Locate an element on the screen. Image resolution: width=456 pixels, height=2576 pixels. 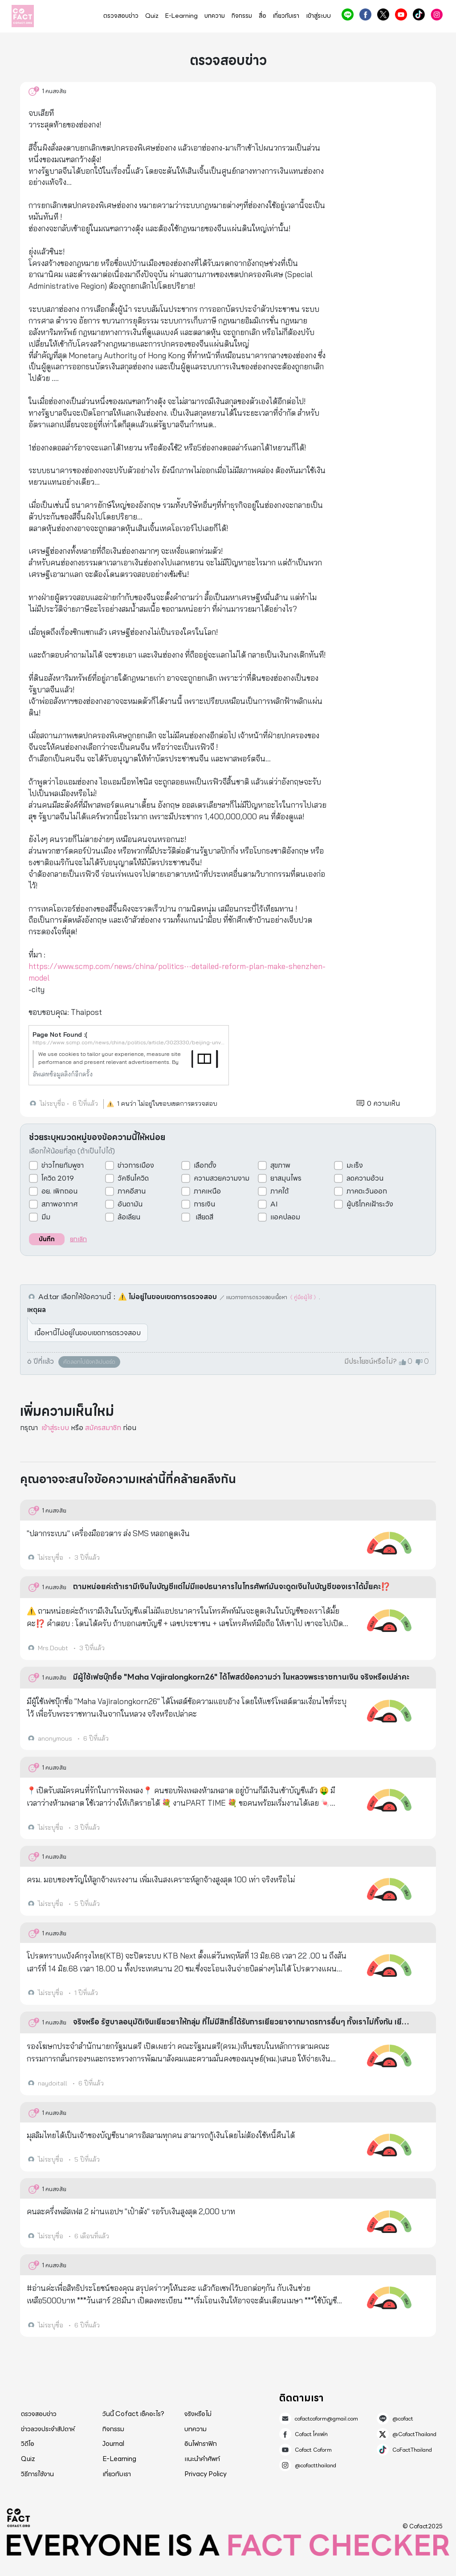
โควิด 2019 is located at coordinates (57, 1178).